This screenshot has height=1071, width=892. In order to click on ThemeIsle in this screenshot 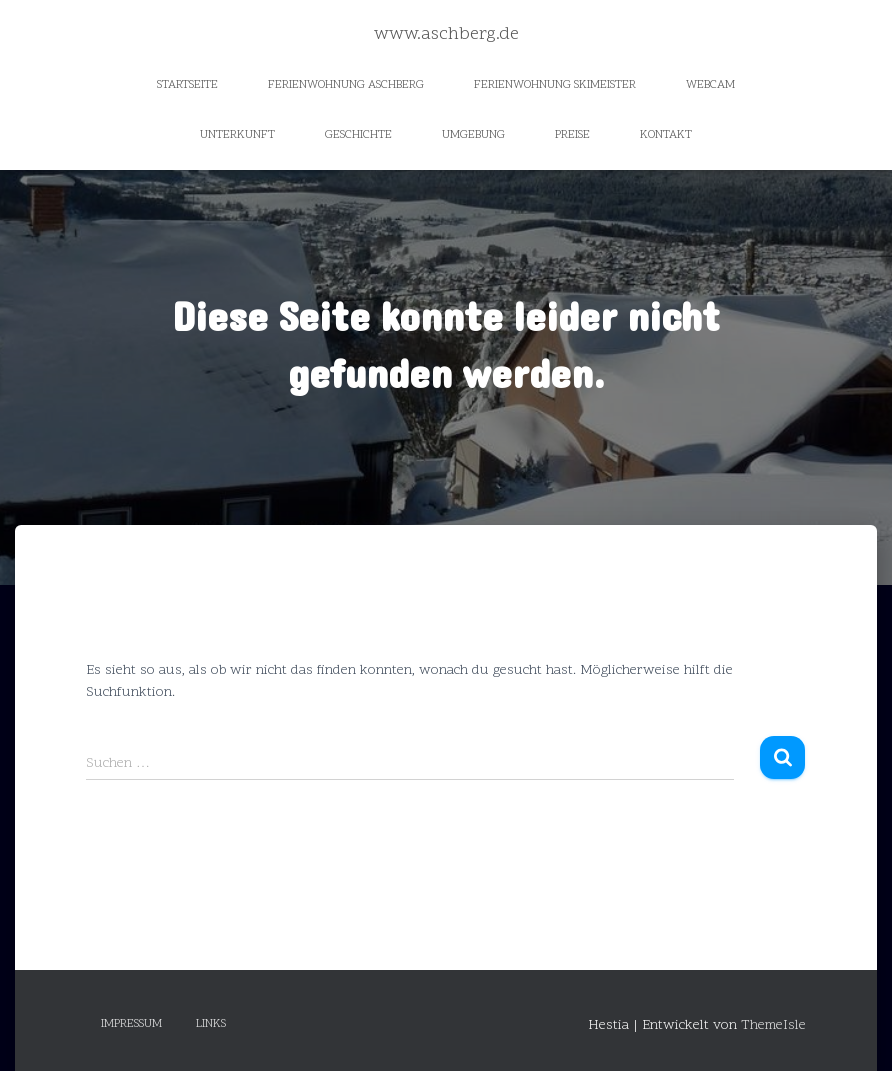, I will do `click(773, 1025)`.